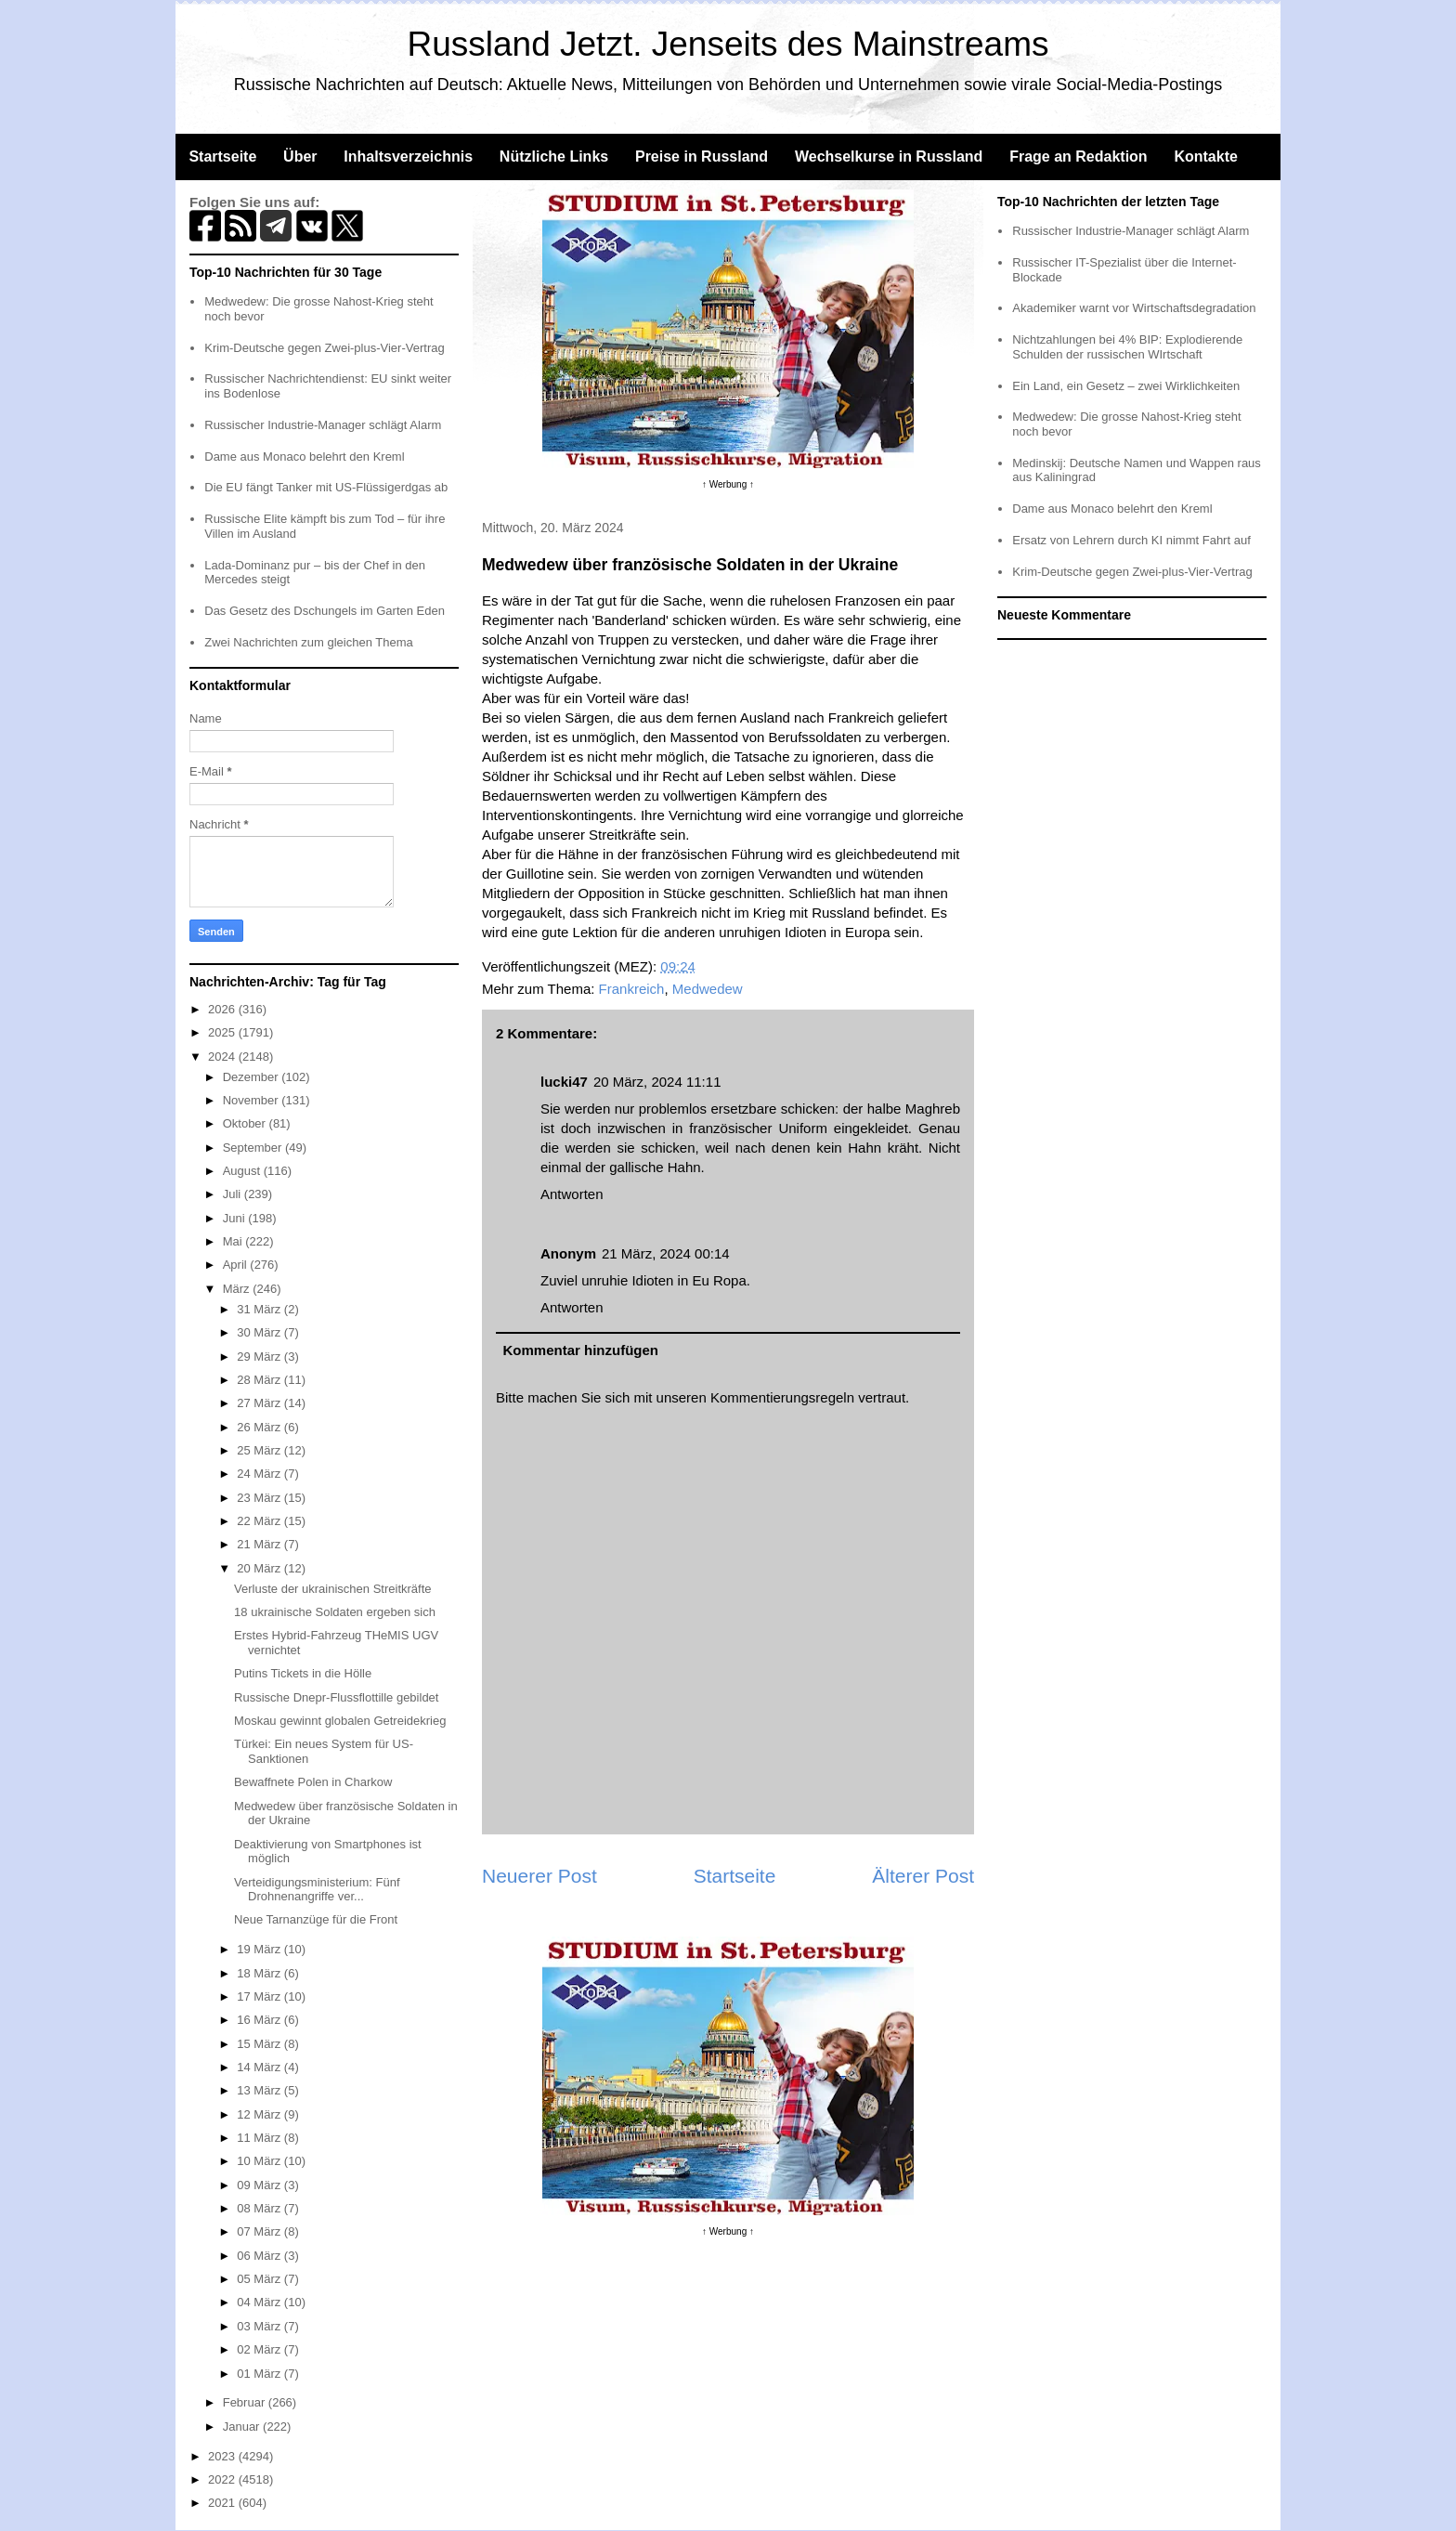 This screenshot has height=2531, width=1456. I want to click on Medwedew, so click(707, 989).